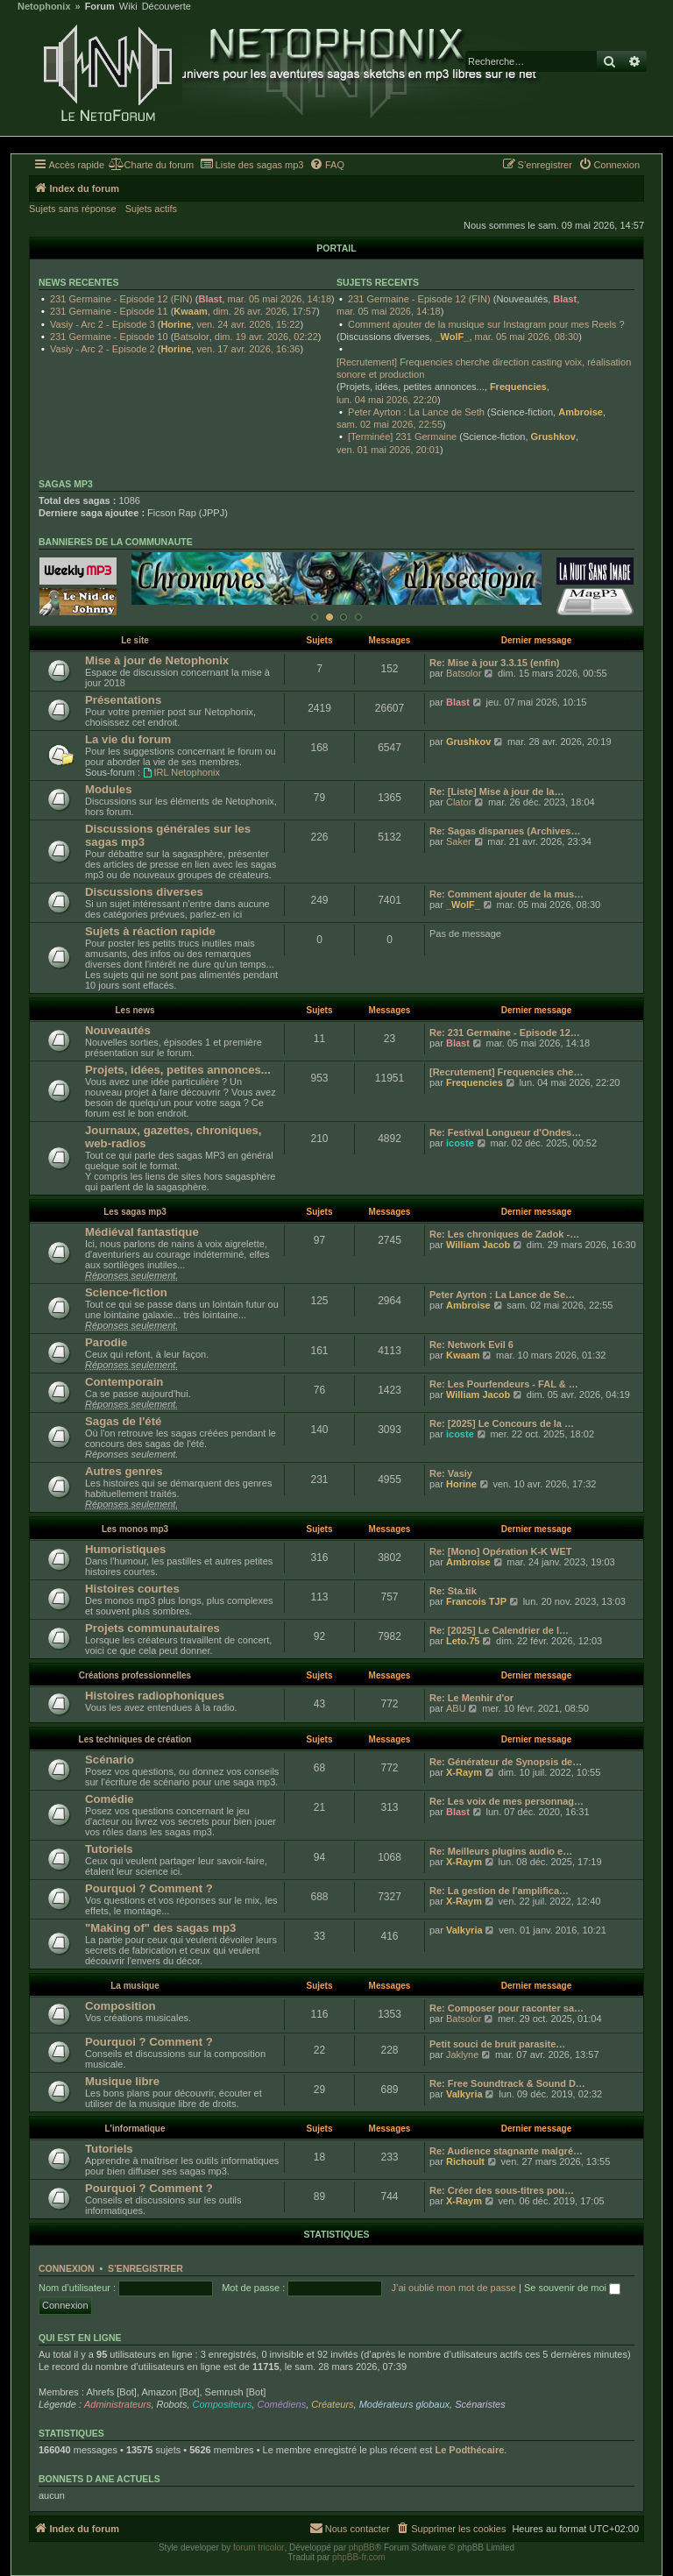 The image size is (673, 2576). What do you see at coordinates (501, 1423) in the screenshot?
I see `Re: [2025] Le Concours de la …` at bounding box center [501, 1423].